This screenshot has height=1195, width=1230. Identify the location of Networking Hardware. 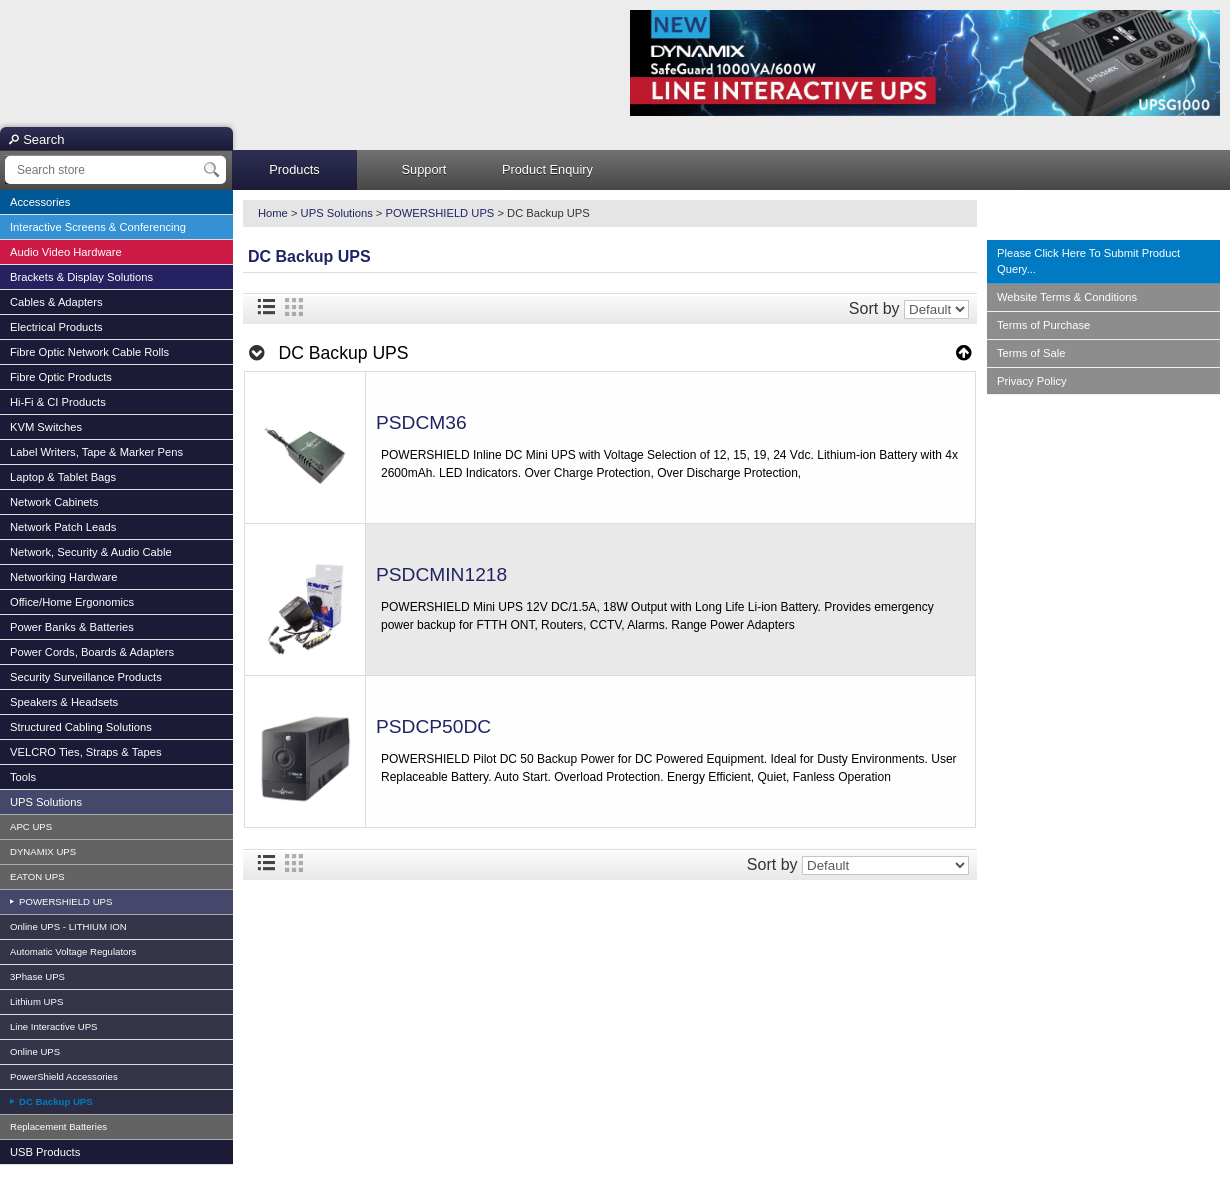
(64, 577).